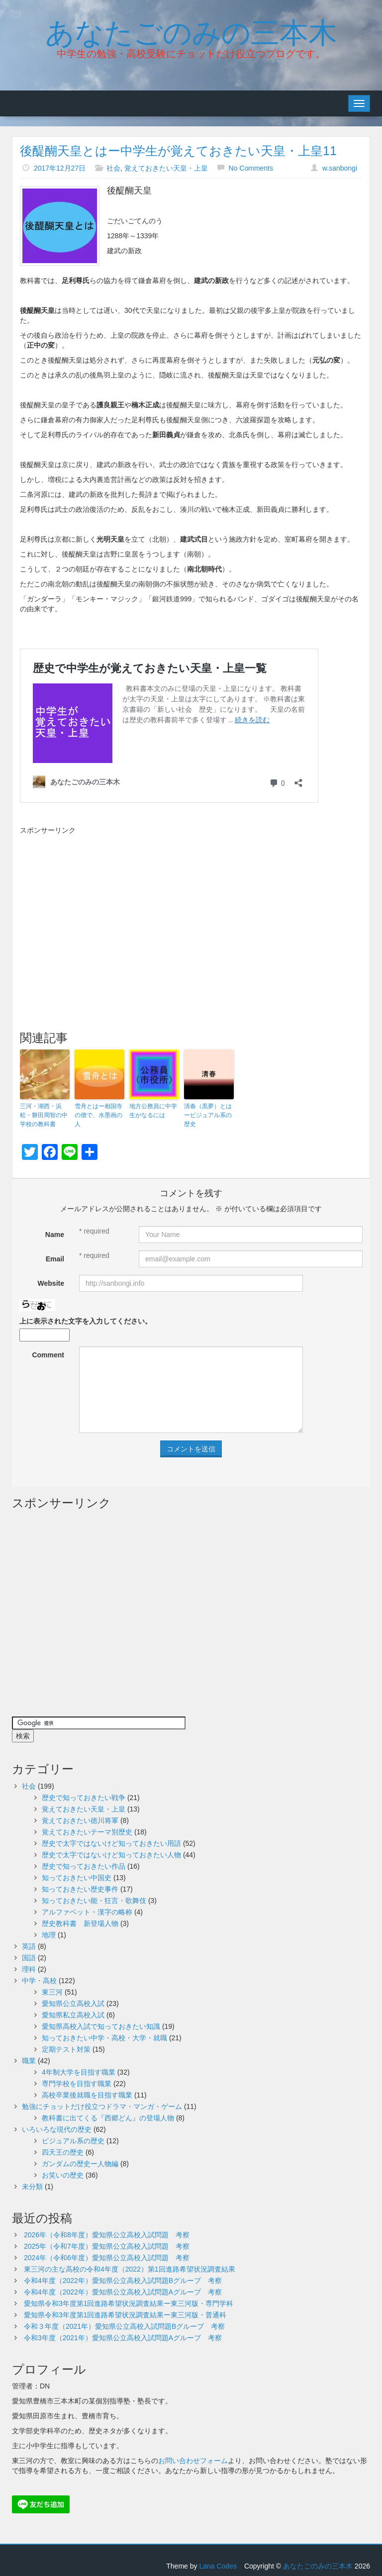 This screenshot has height=2576, width=382. Describe the element at coordinates (129, 2303) in the screenshot. I see `愛知県令和3年度第1回進路希望状況調査結果ー東三河版・専門学科` at that location.